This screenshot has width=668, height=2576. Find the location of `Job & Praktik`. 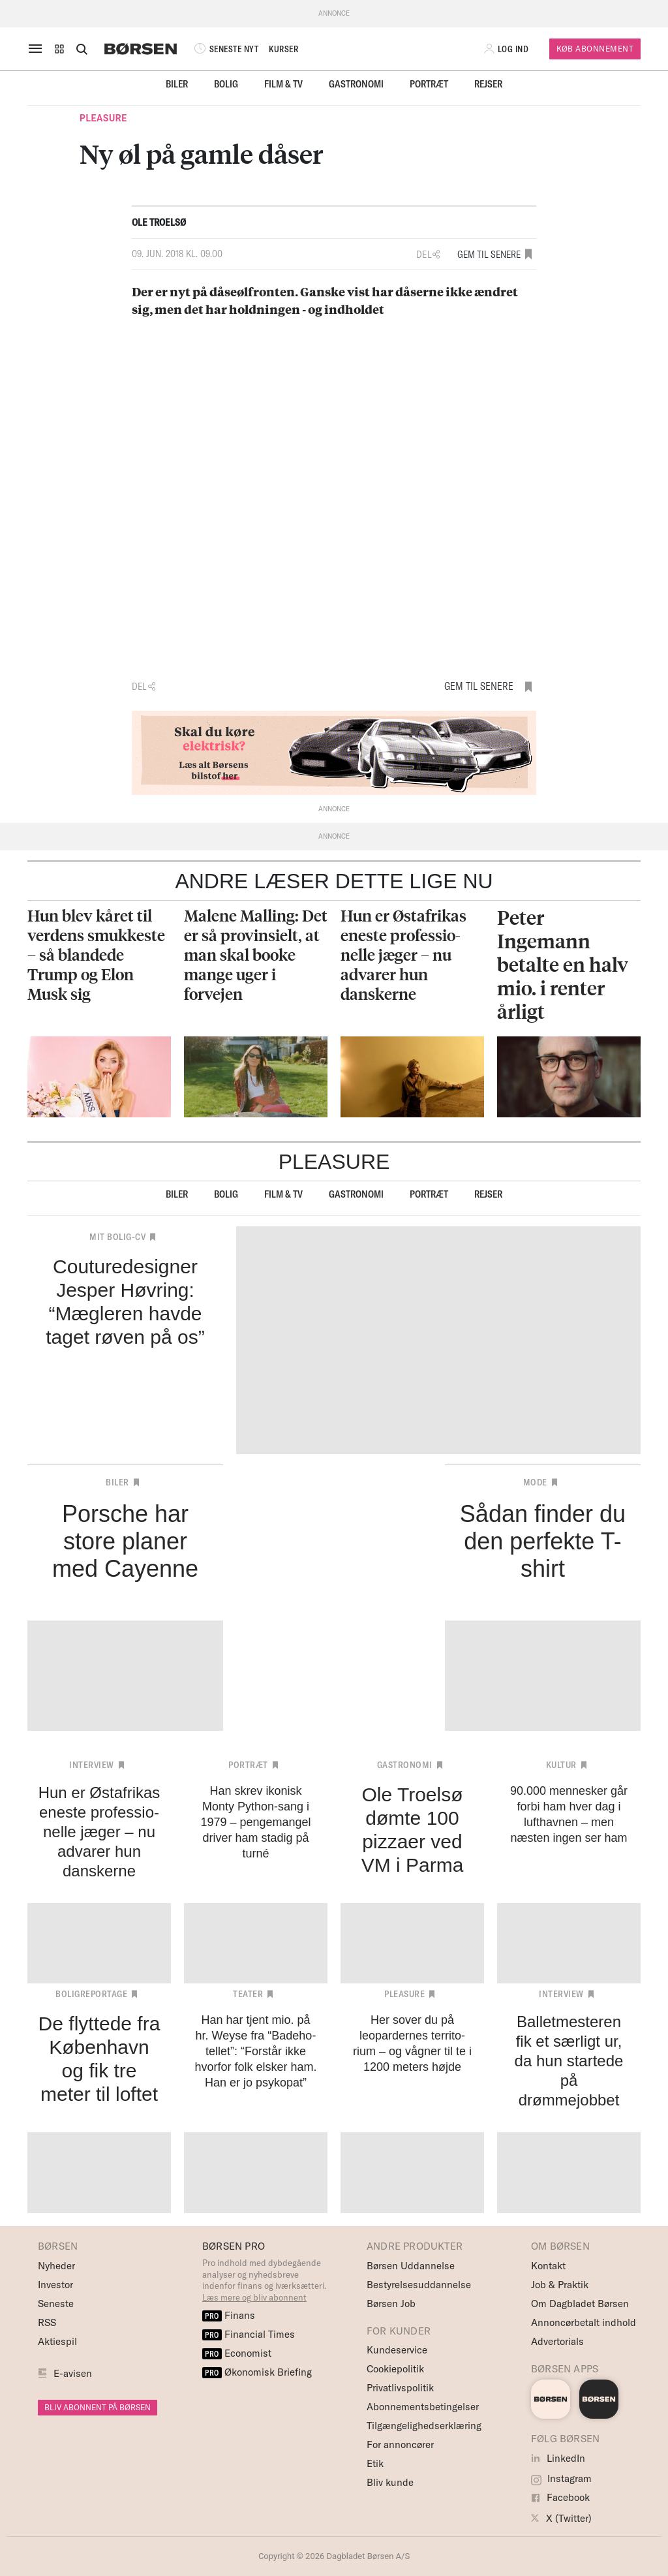

Job & Praktik is located at coordinates (559, 2284).